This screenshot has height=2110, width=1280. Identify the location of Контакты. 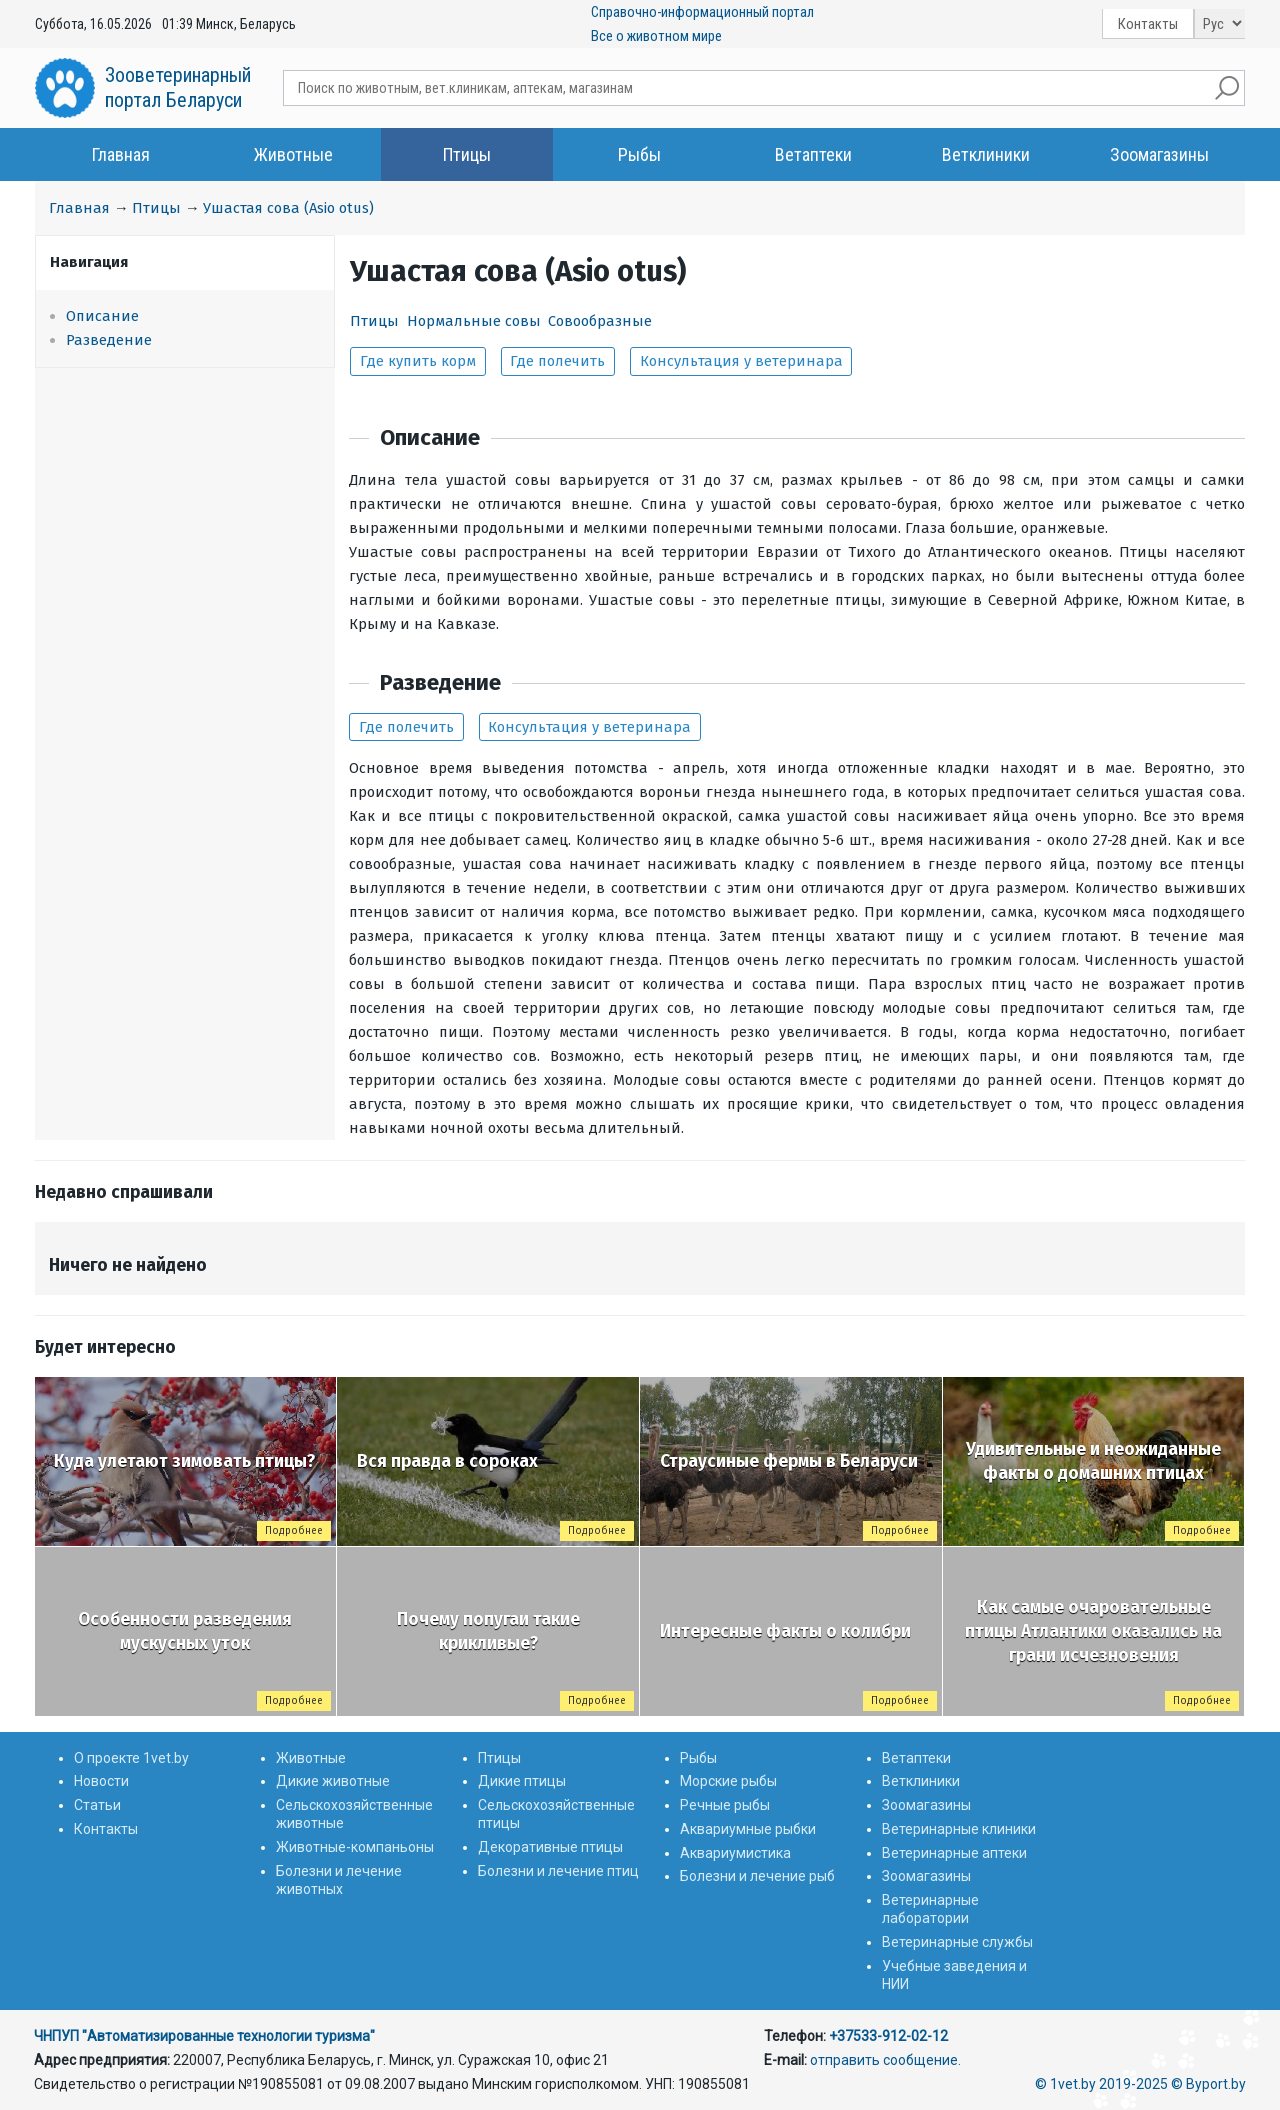
(1148, 24).